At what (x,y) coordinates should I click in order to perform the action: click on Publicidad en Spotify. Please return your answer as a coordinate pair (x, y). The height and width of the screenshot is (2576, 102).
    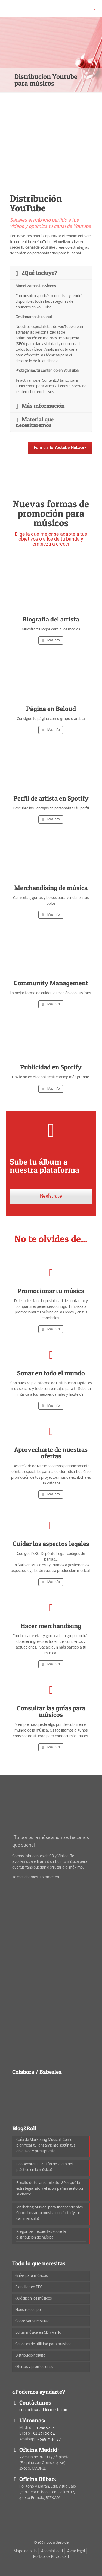
    Looking at the image, I should click on (51, 1067).